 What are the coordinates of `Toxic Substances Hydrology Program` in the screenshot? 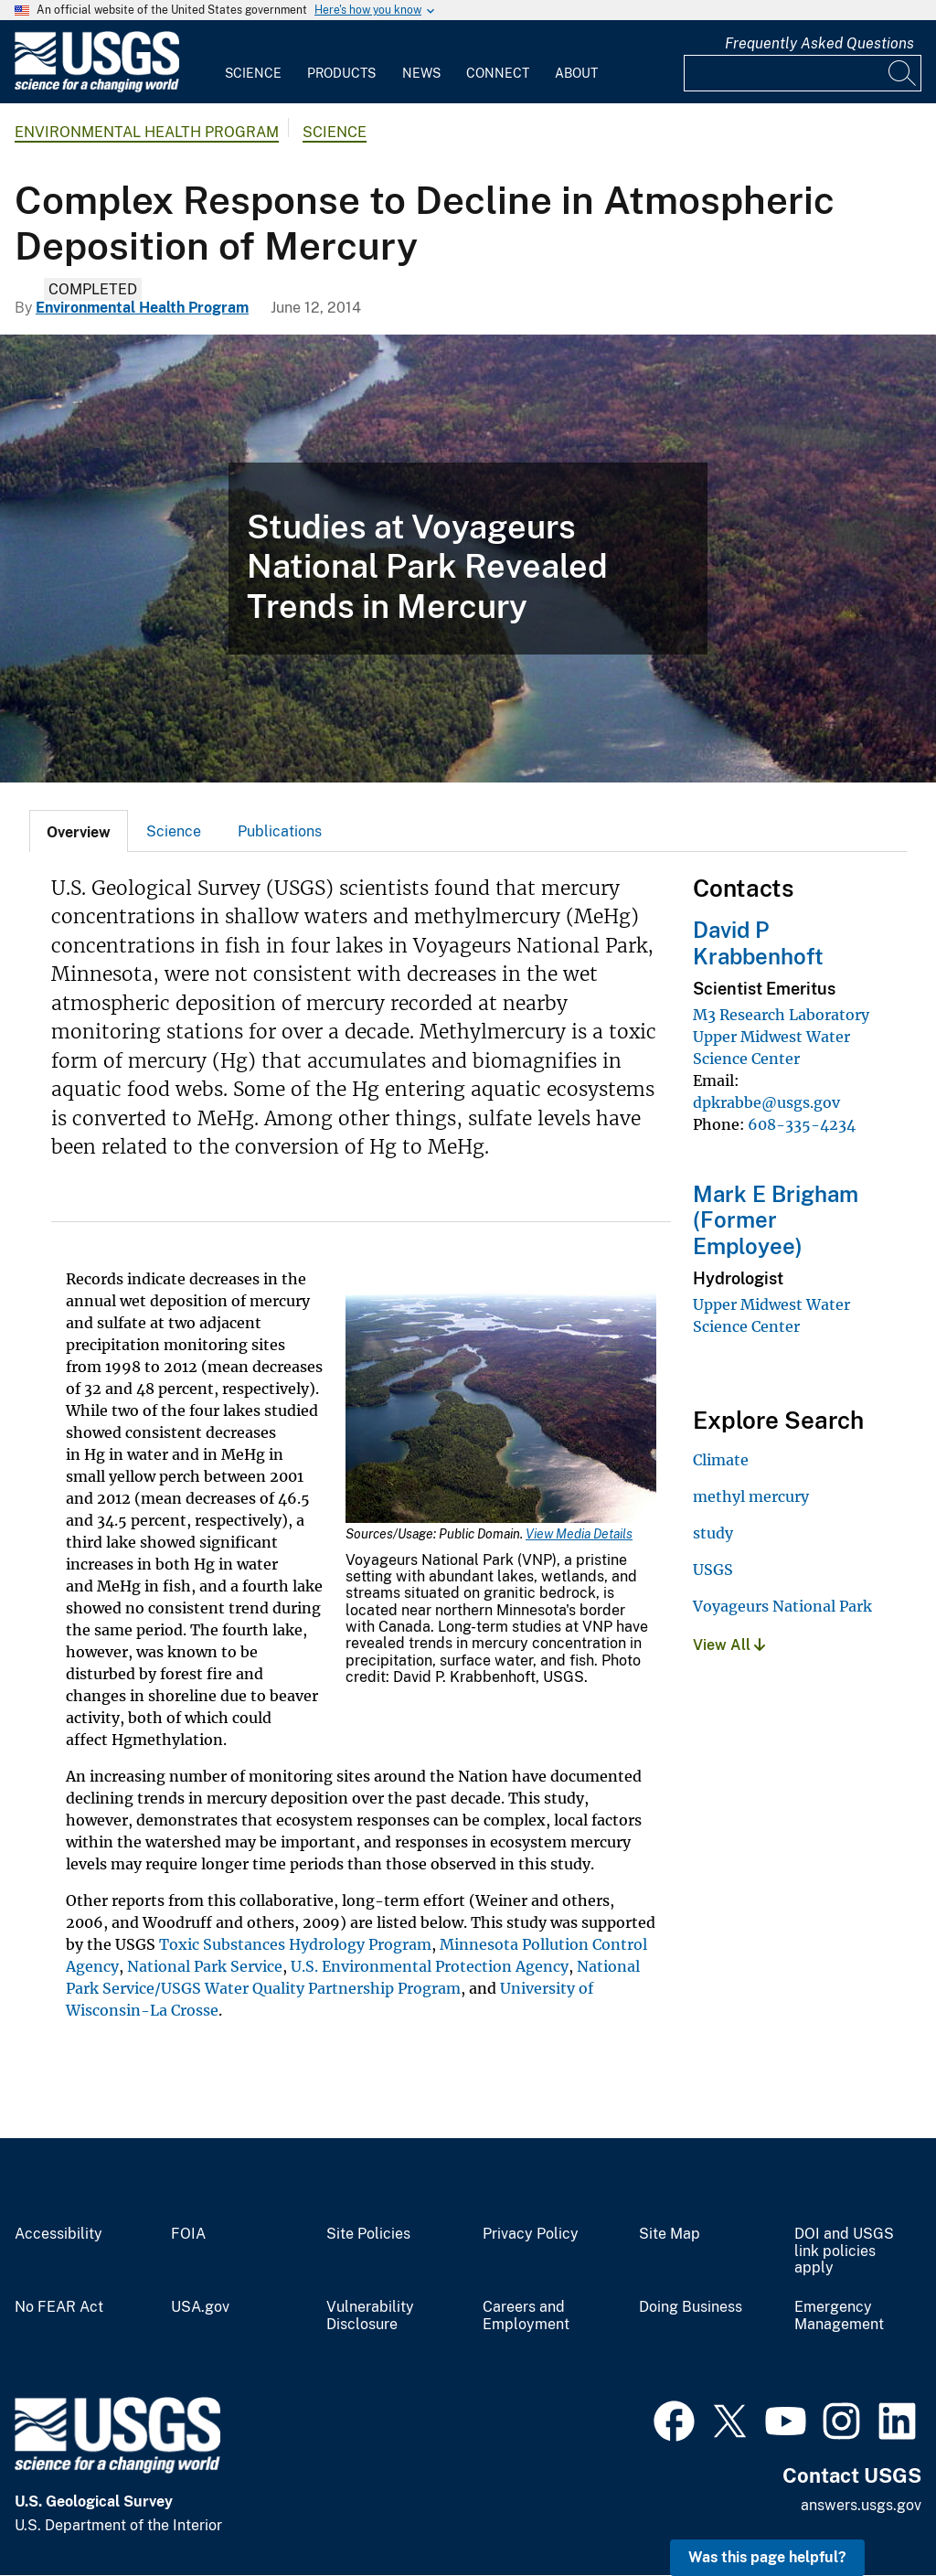 It's located at (295, 1944).